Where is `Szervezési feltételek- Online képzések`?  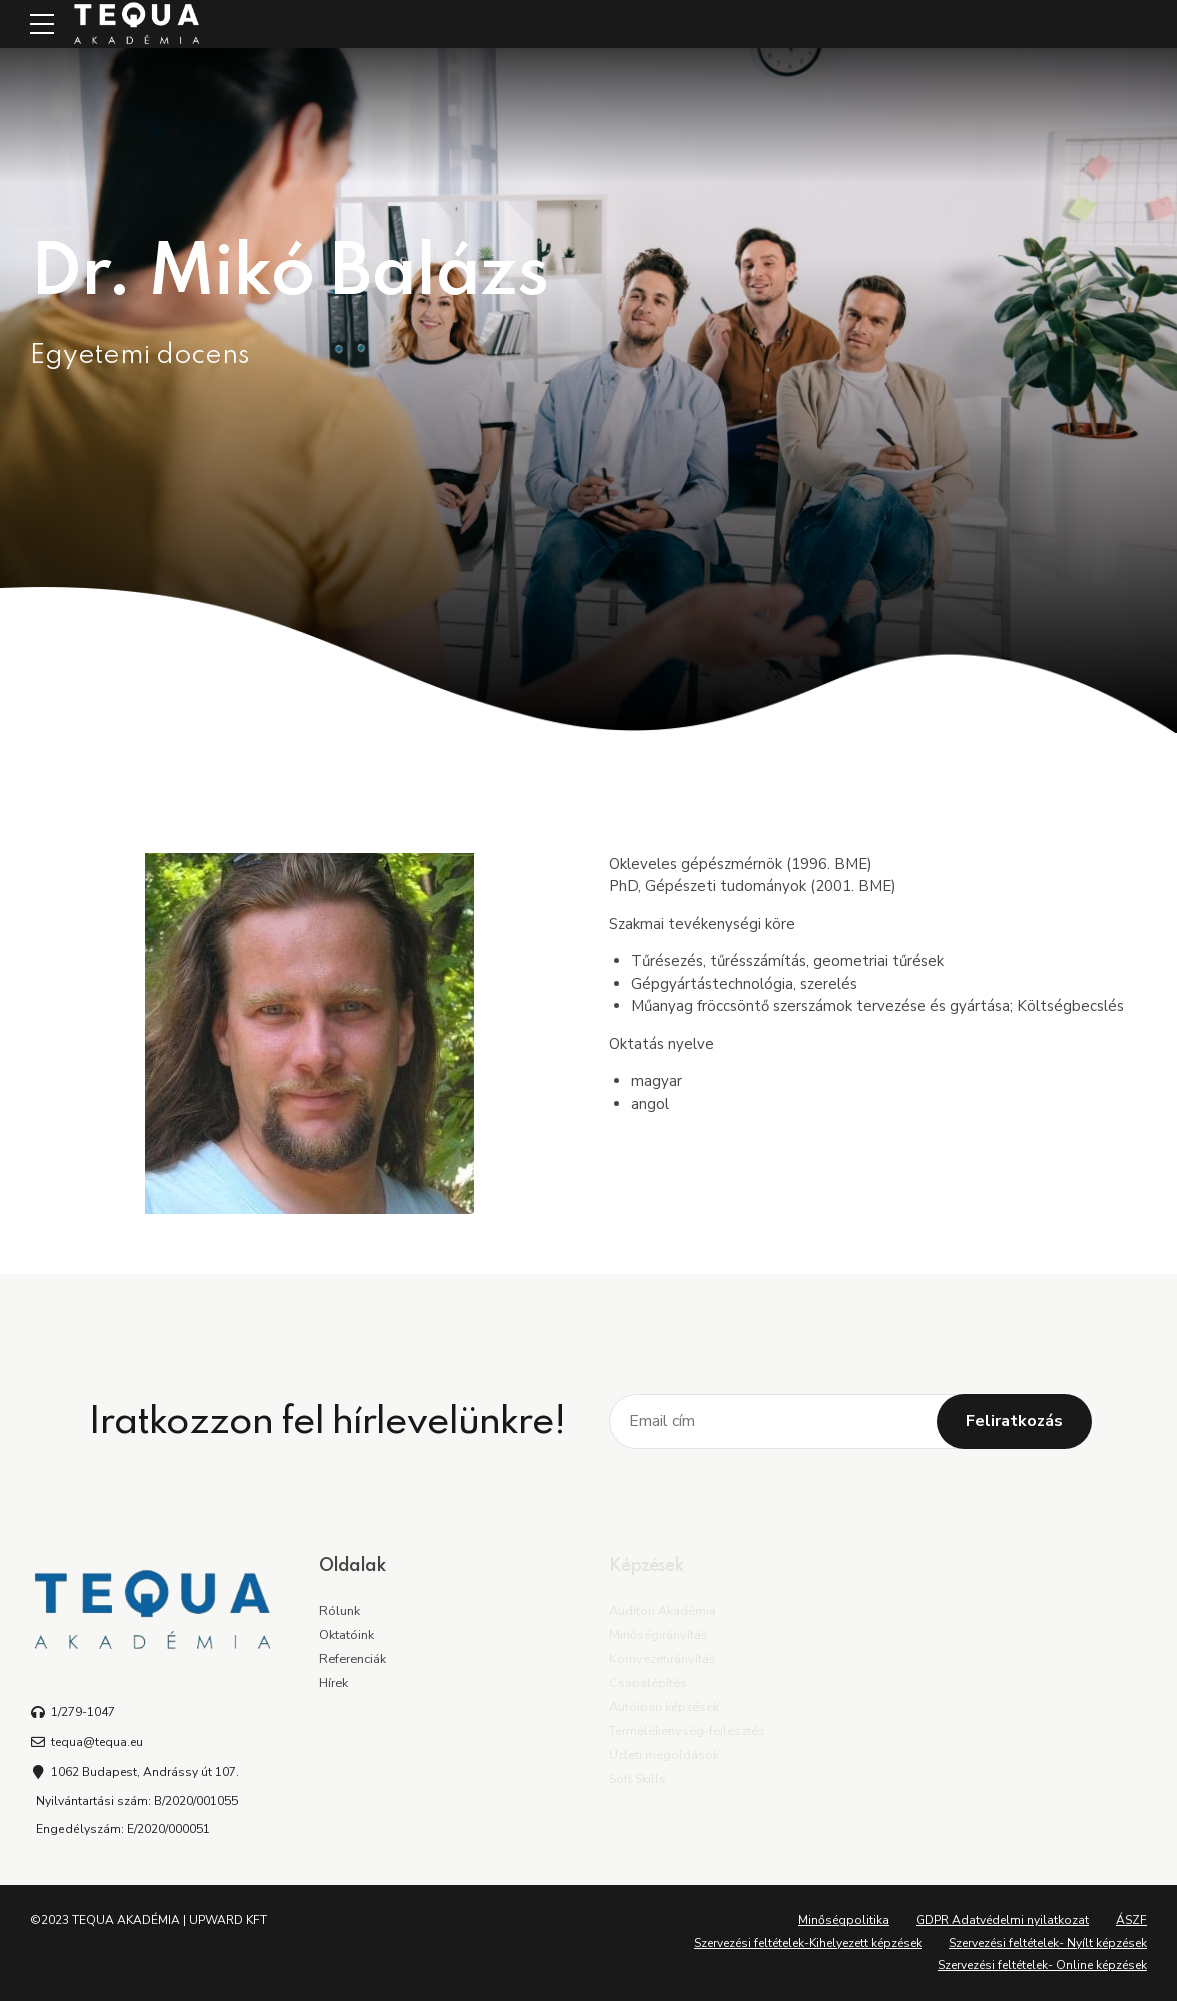 Szervezési feltételek- Online képzések is located at coordinates (1042, 1965).